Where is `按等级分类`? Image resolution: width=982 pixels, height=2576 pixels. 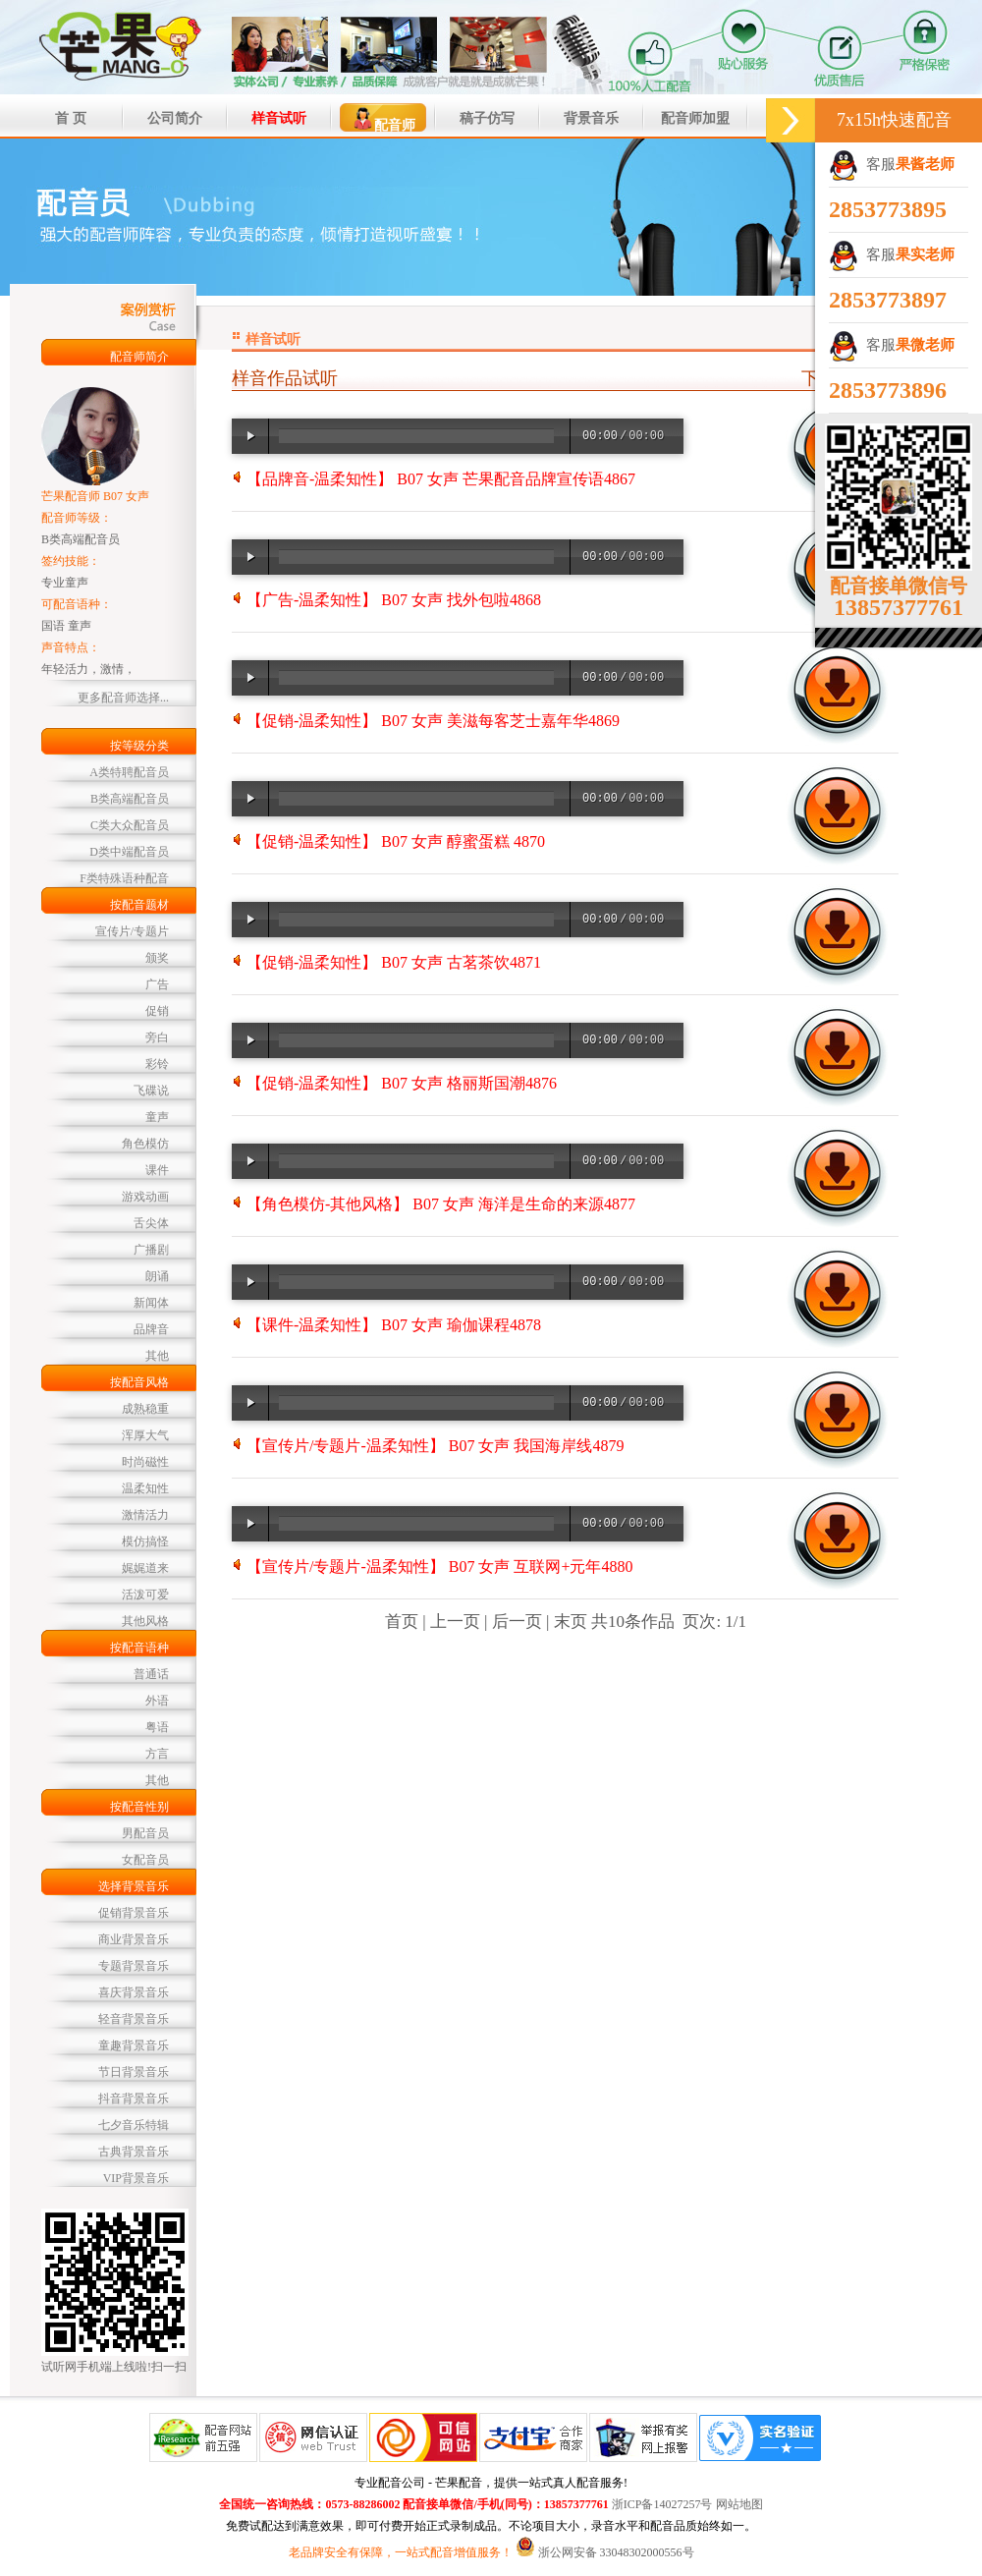 按等级分类 is located at coordinates (139, 746).